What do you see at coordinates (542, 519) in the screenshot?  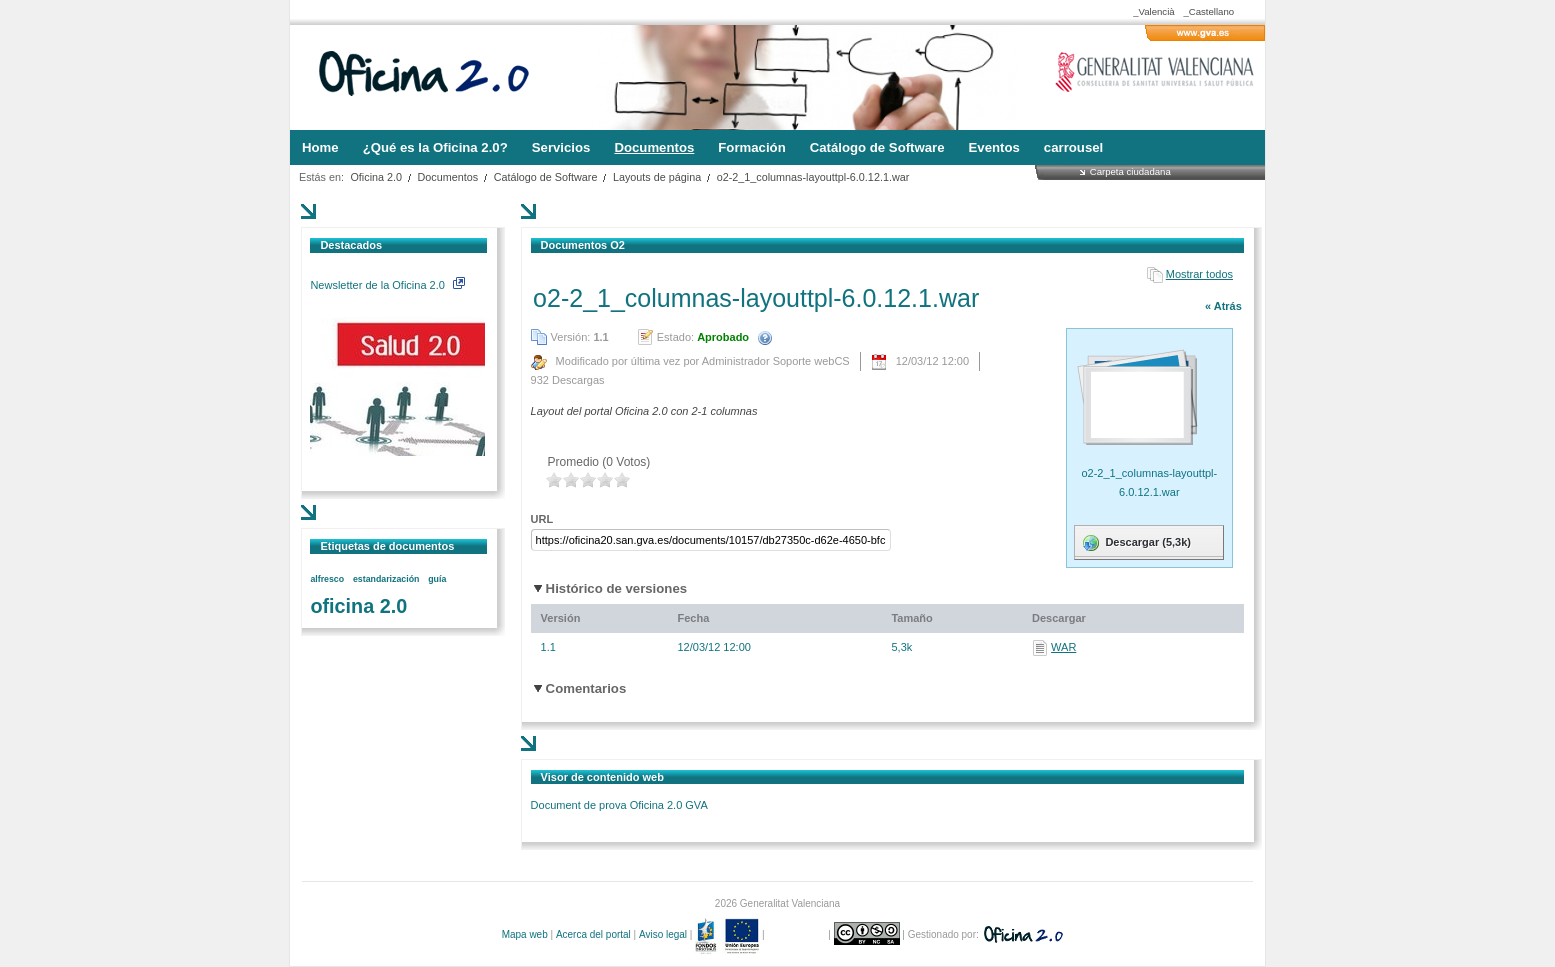 I see `URL` at bounding box center [542, 519].